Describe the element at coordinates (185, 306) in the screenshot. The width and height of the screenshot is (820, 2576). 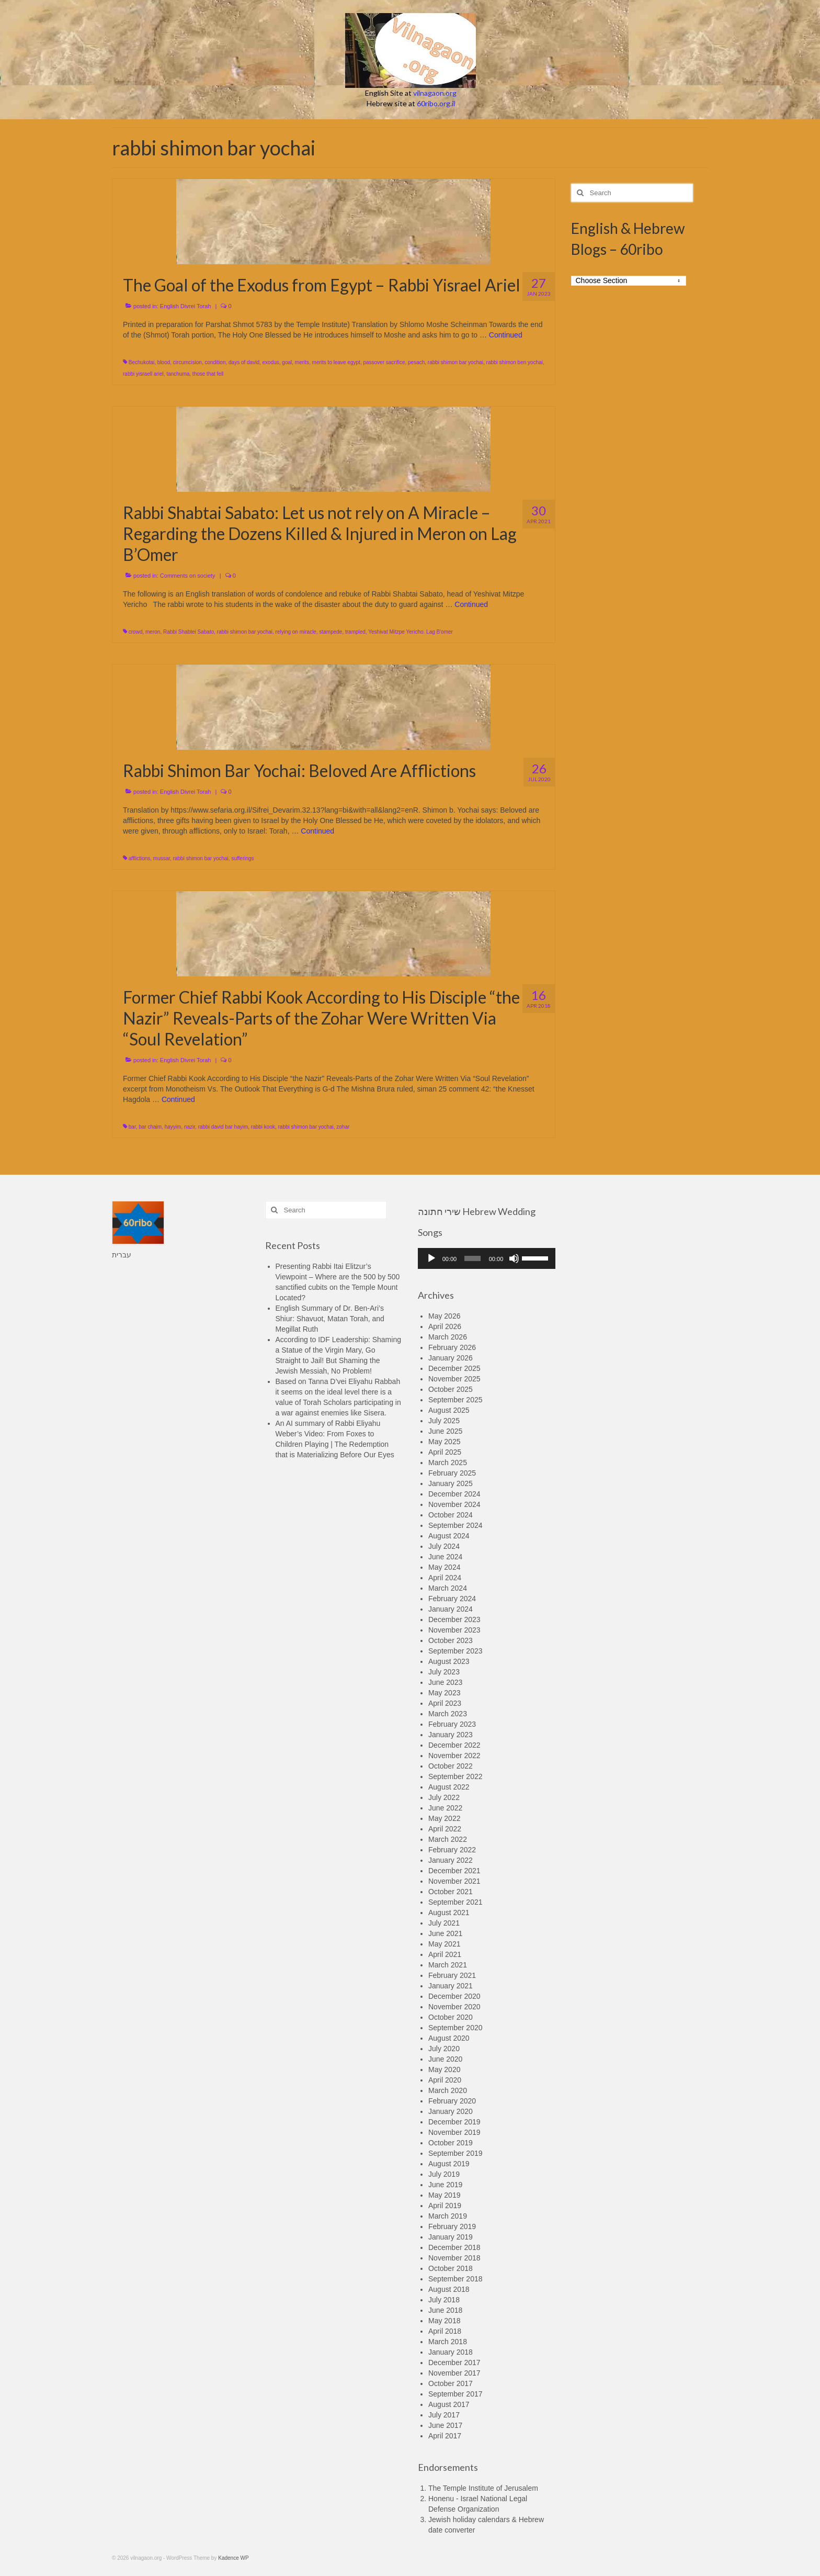
I see `English Divrei Torah` at that location.